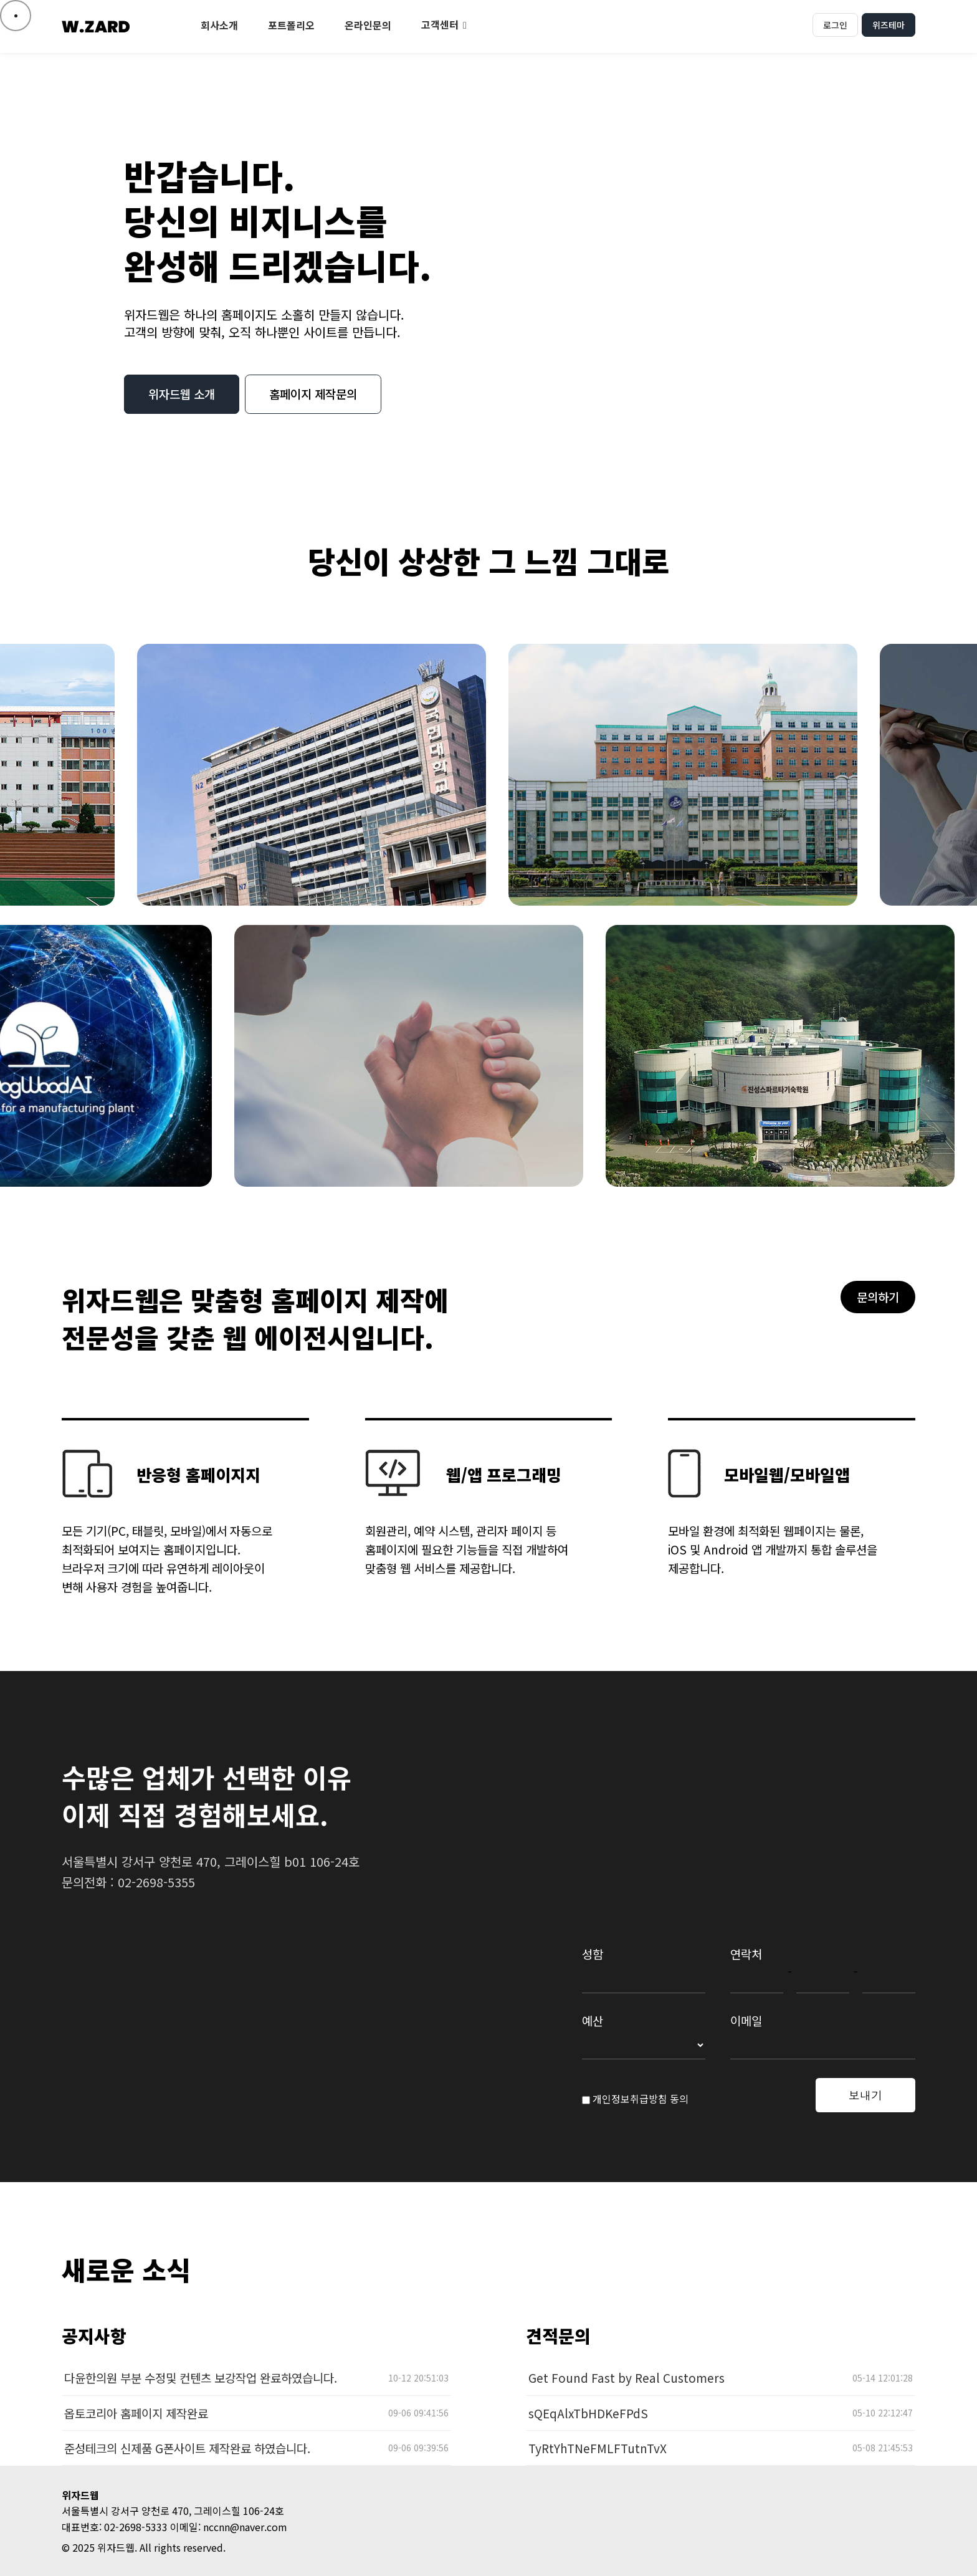 The image size is (977, 2576). Describe the element at coordinates (219, 24) in the screenshot. I see `회사소개` at that location.